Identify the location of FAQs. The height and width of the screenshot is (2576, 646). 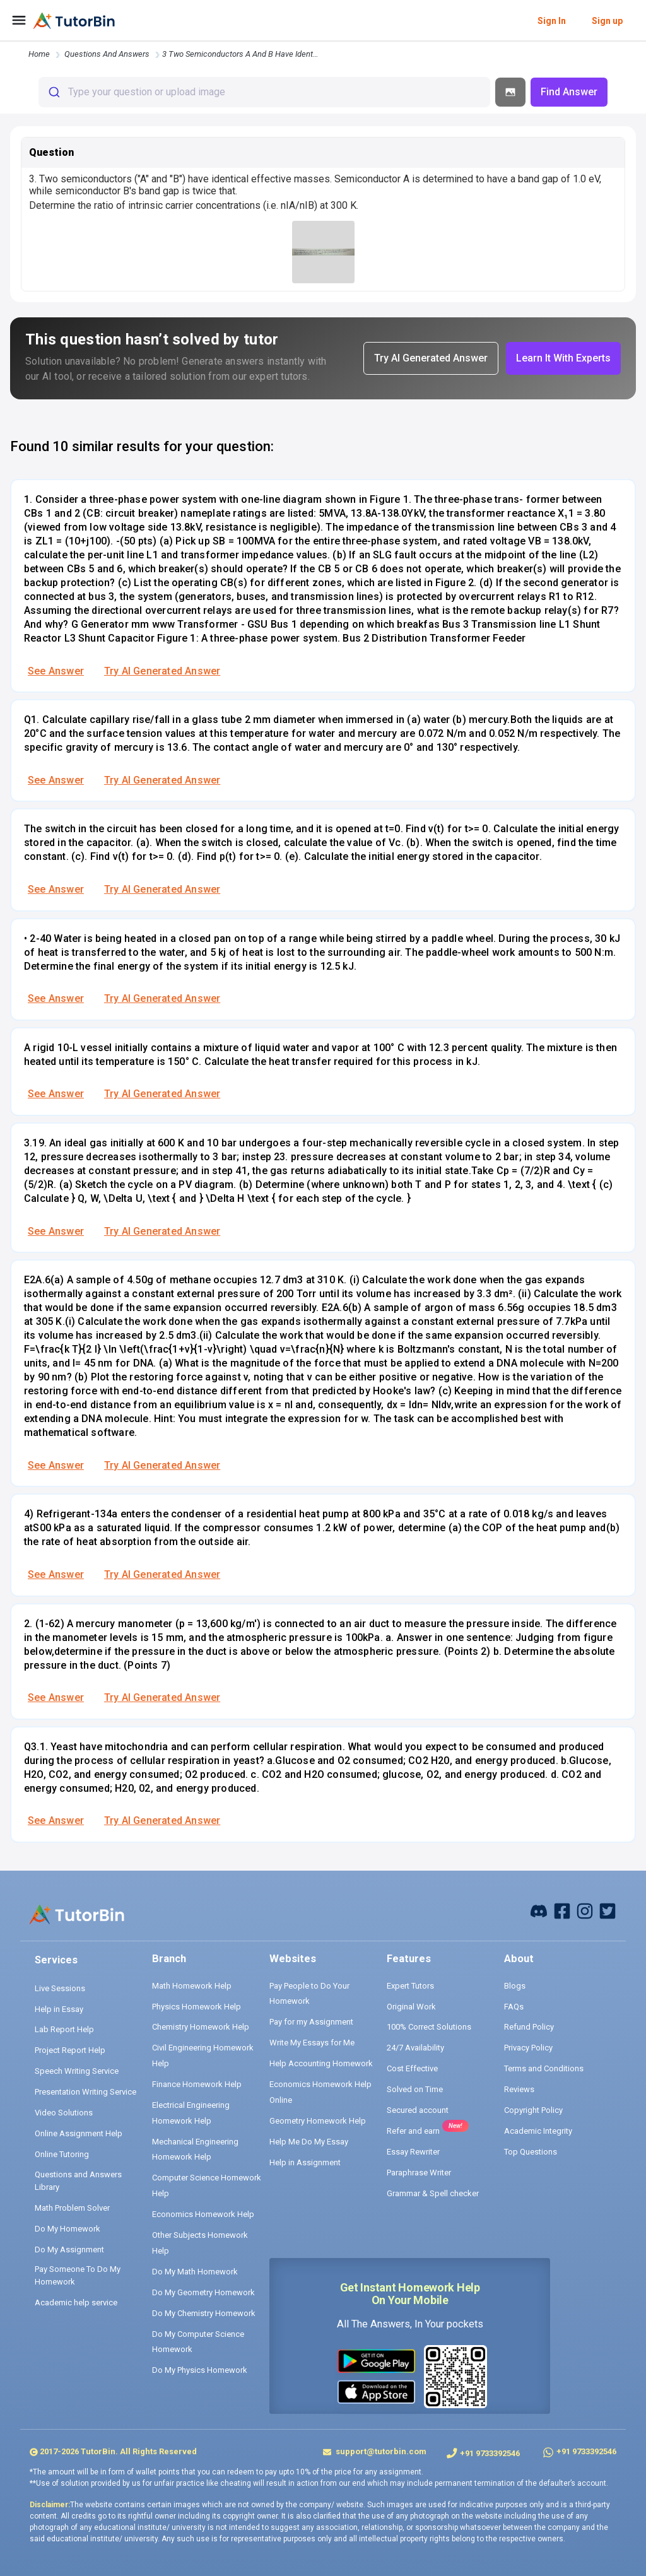
(514, 2006).